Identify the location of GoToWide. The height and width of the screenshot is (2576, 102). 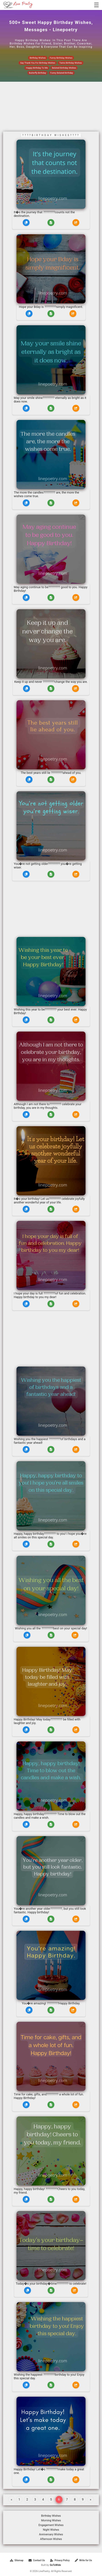
(55, 2565).